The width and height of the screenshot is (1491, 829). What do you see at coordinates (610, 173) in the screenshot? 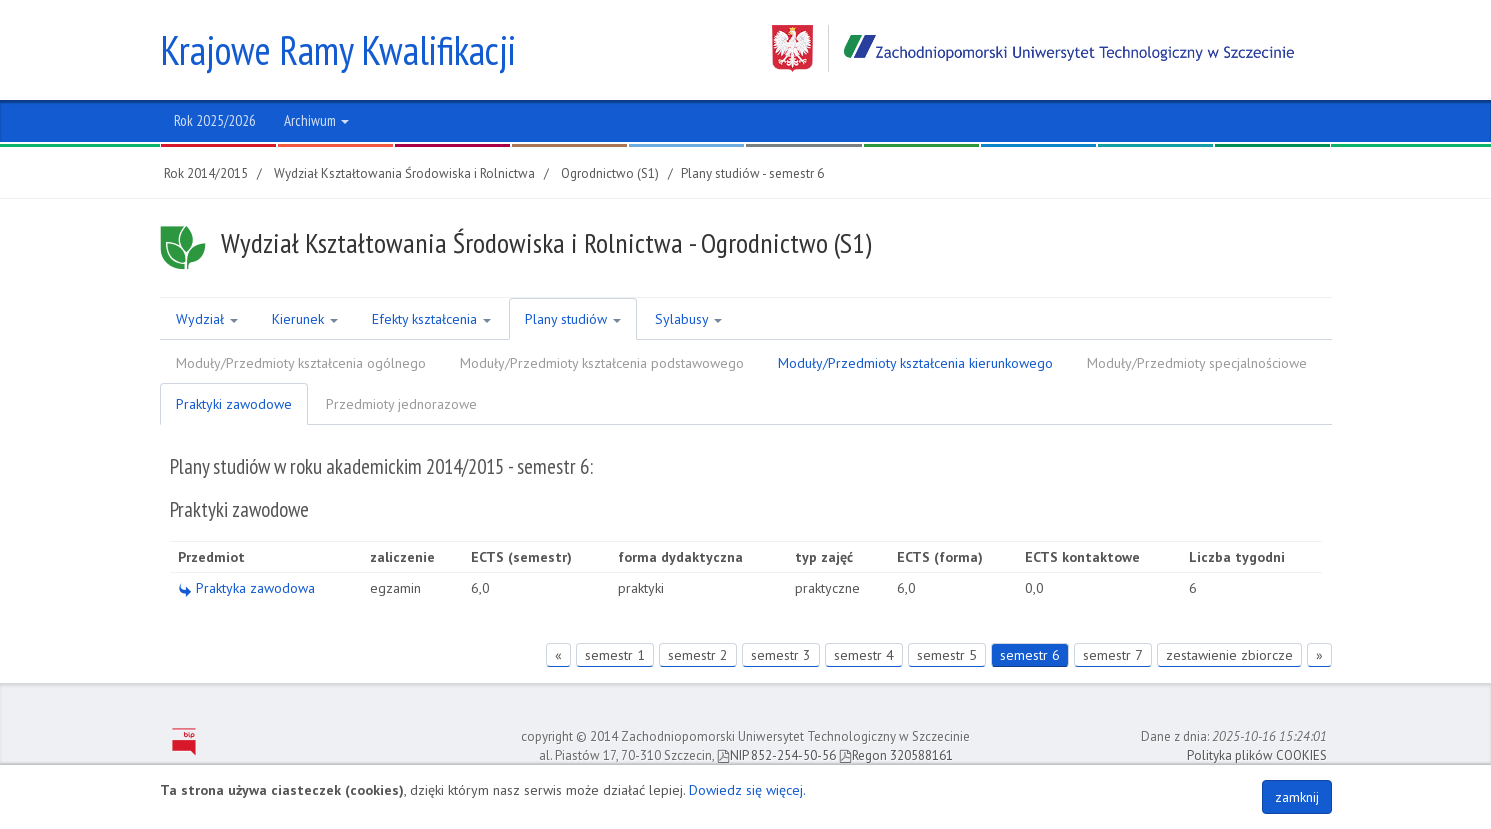
I see `Ogrodnictwo (S1)` at bounding box center [610, 173].